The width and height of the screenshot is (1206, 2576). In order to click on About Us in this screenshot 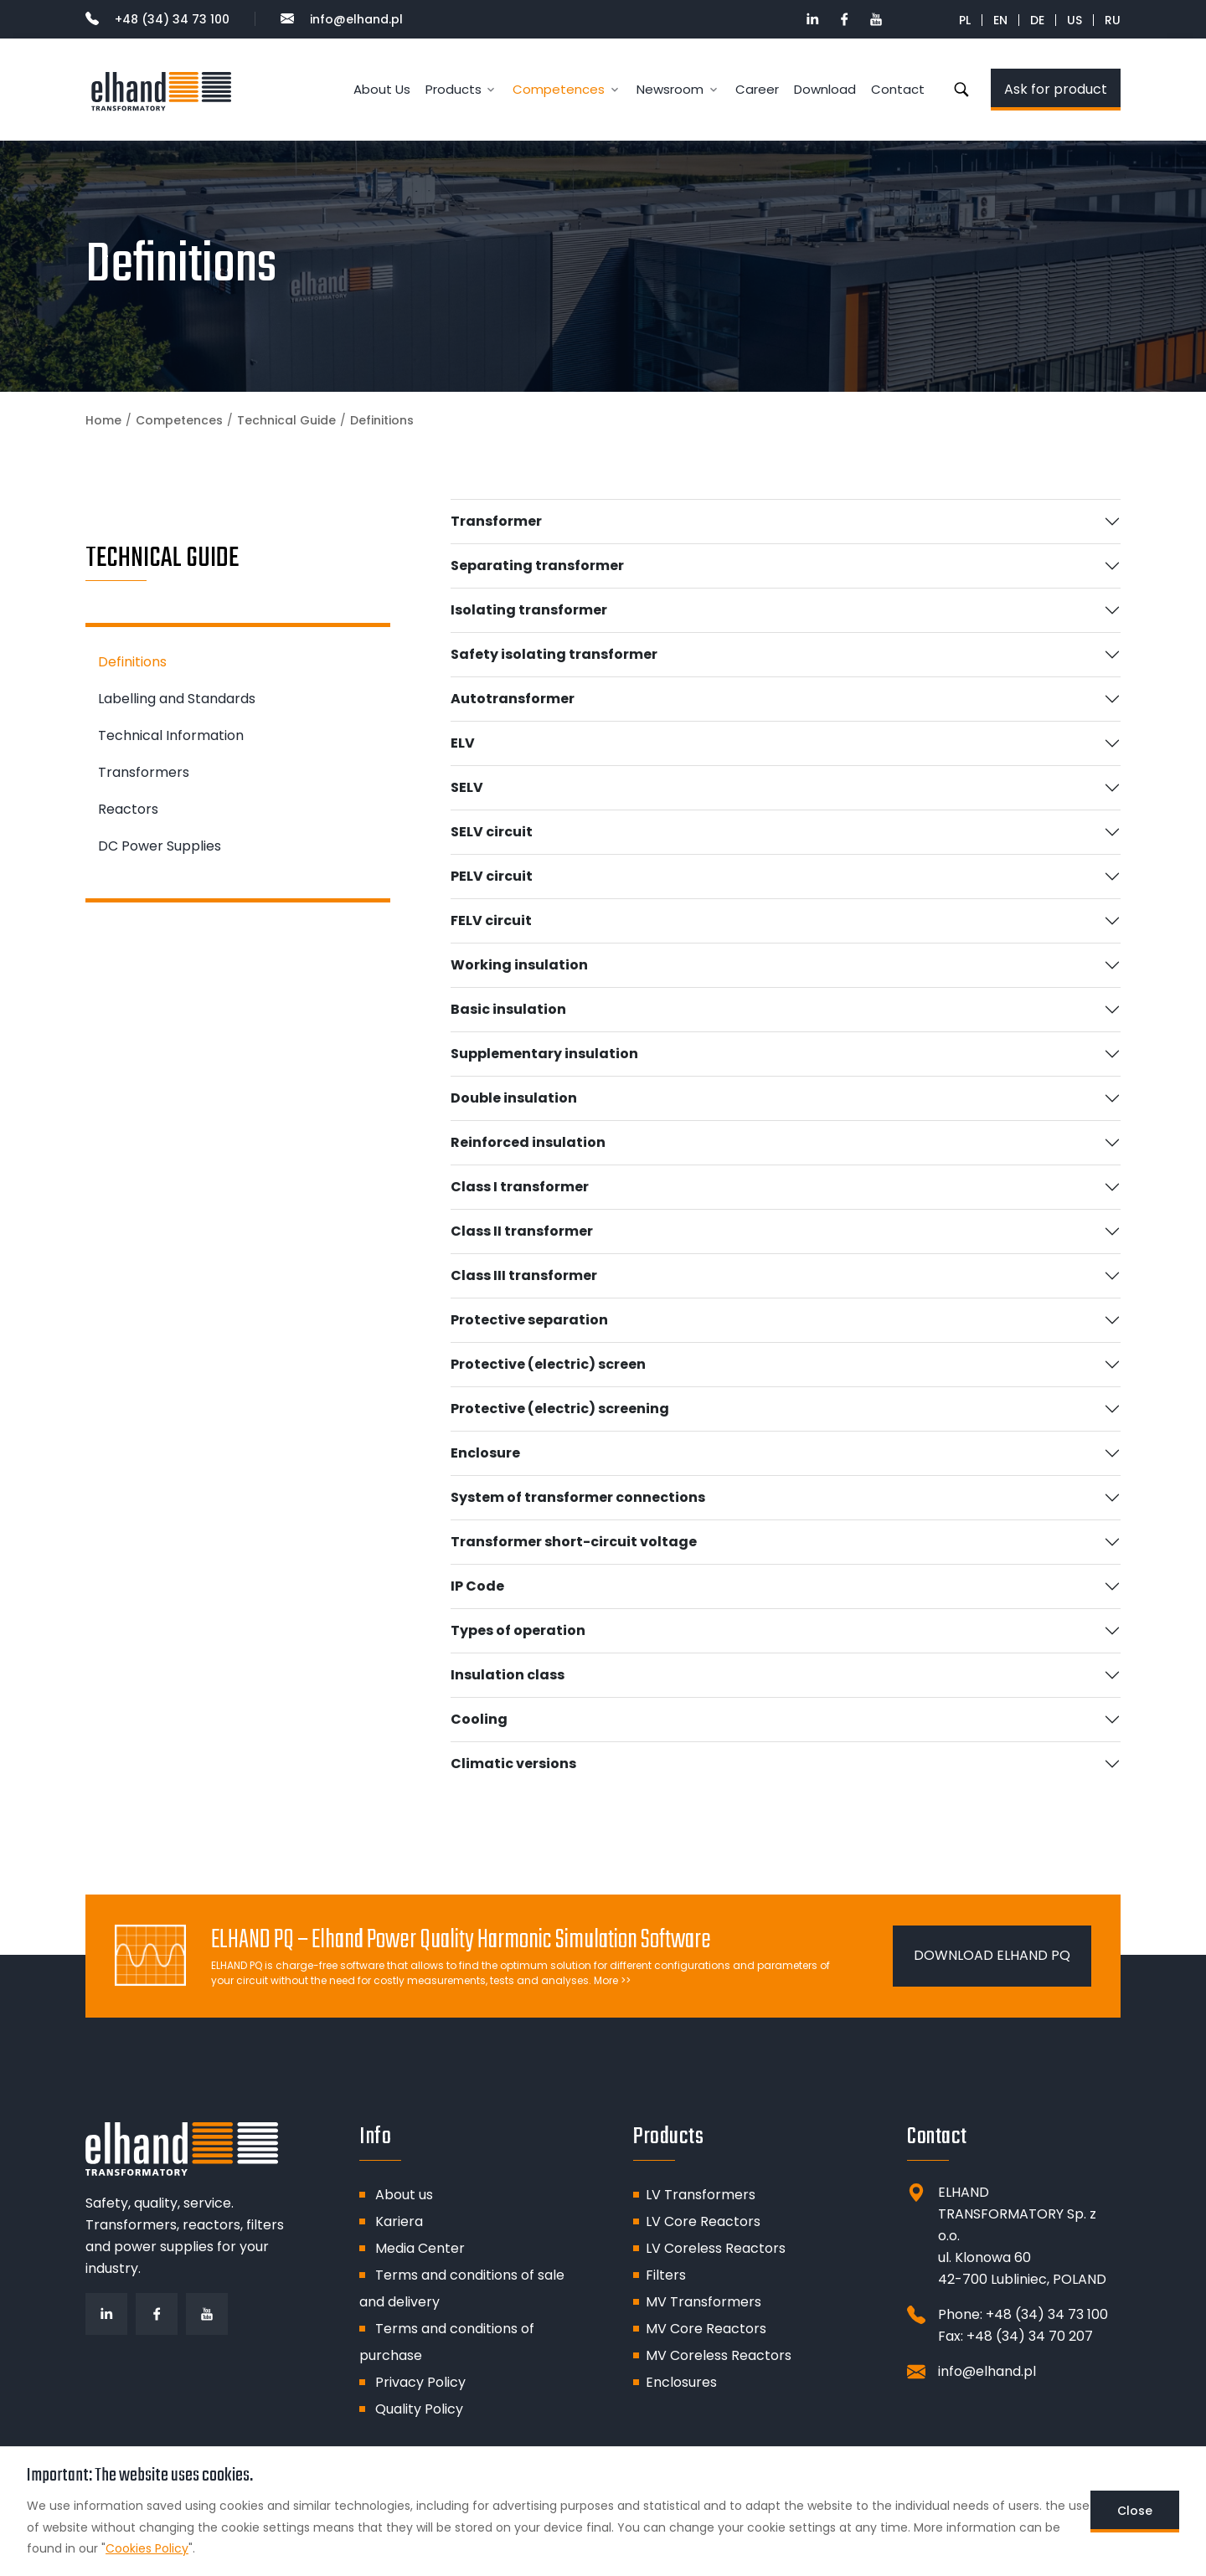, I will do `click(381, 89)`.